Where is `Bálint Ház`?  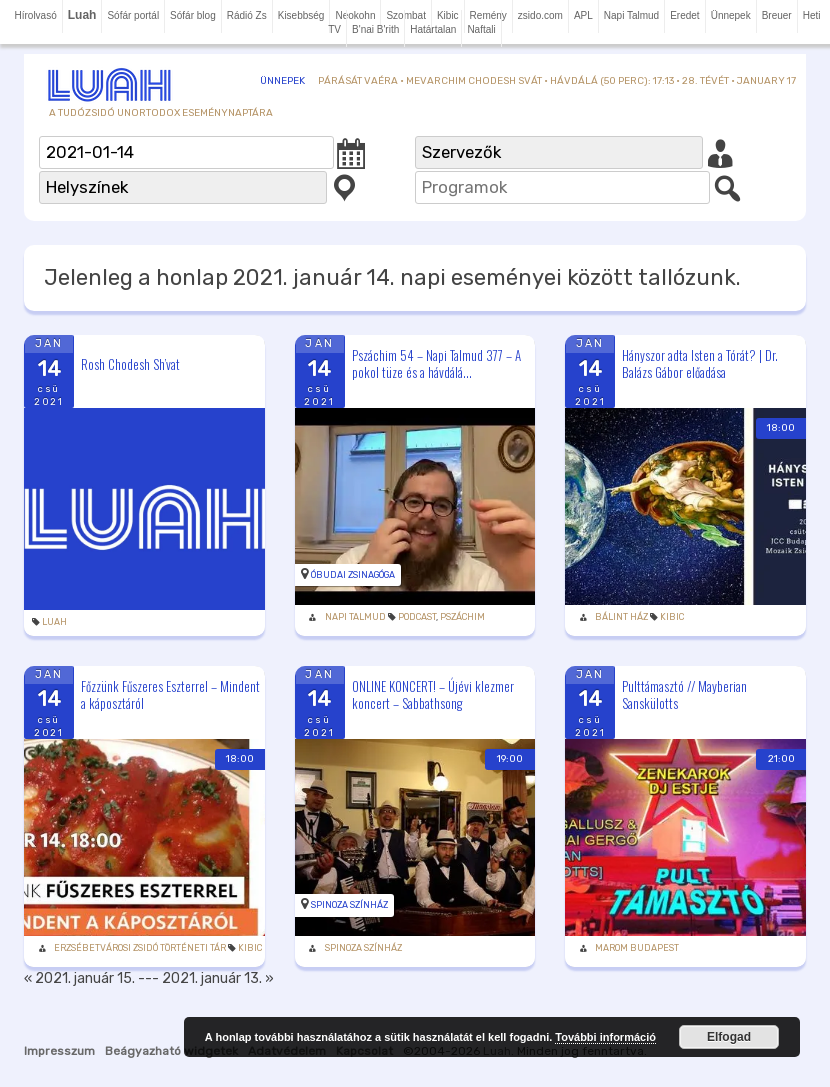
Bálint Ház is located at coordinates (621, 617).